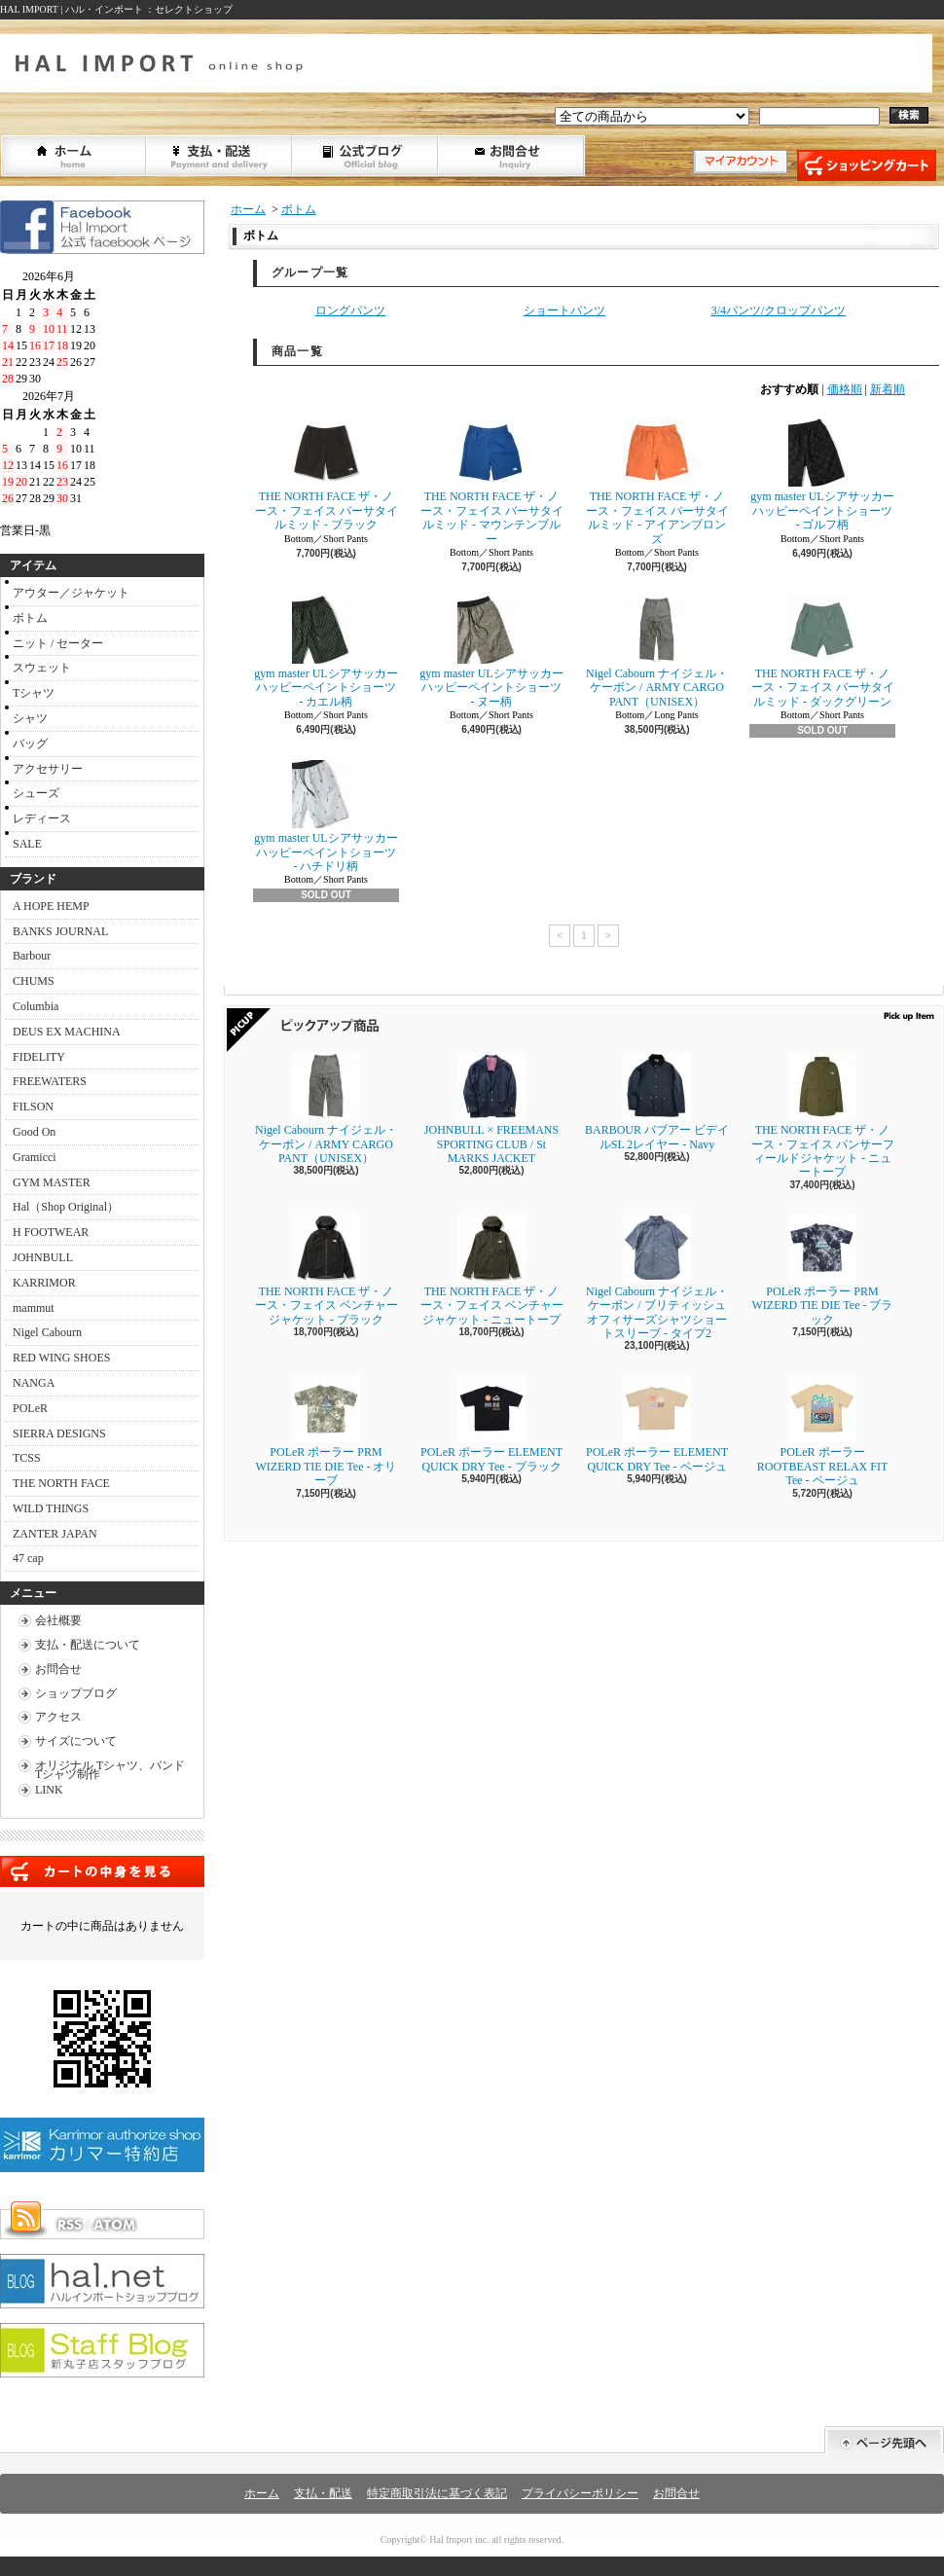  Describe the element at coordinates (512, 155) in the screenshot. I see `お問合せ` at that location.